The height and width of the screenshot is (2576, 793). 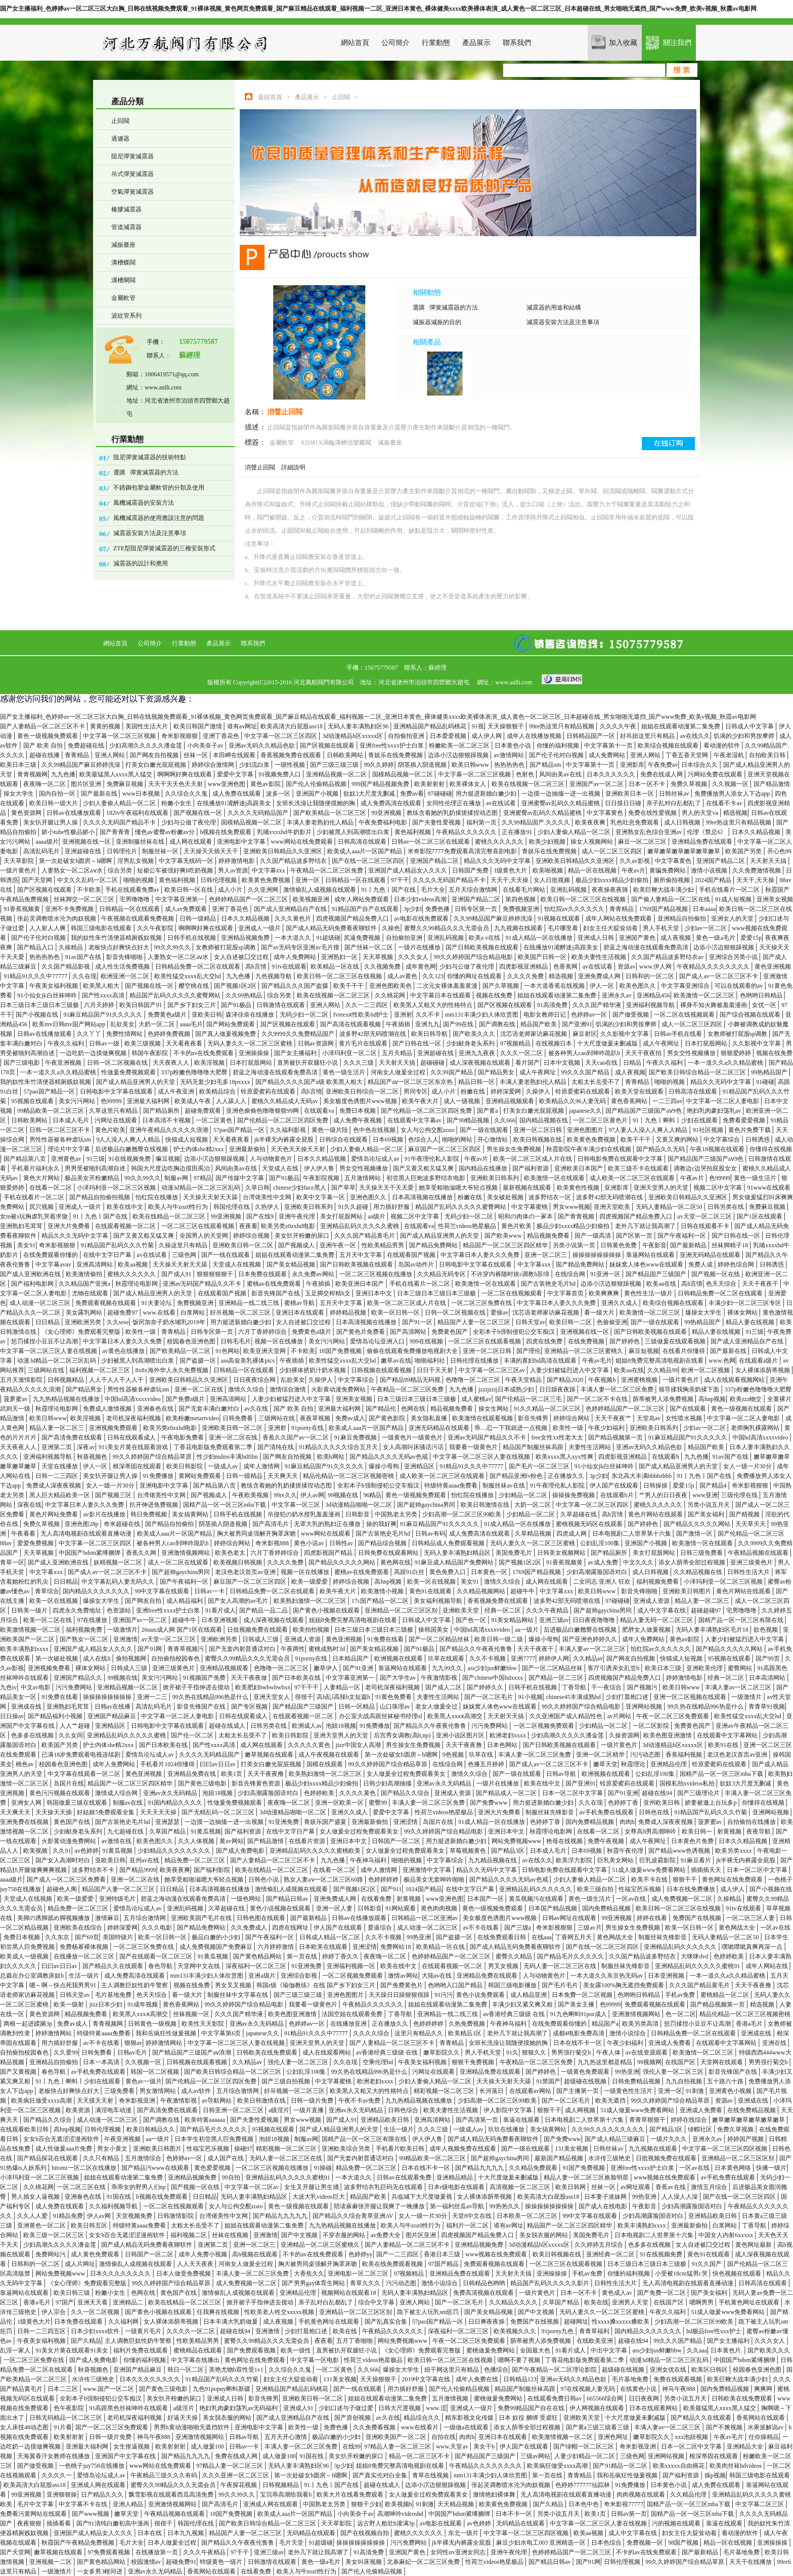 What do you see at coordinates (232, 1206) in the screenshot?
I see `韩国伦理在线` at bounding box center [232, 1206].